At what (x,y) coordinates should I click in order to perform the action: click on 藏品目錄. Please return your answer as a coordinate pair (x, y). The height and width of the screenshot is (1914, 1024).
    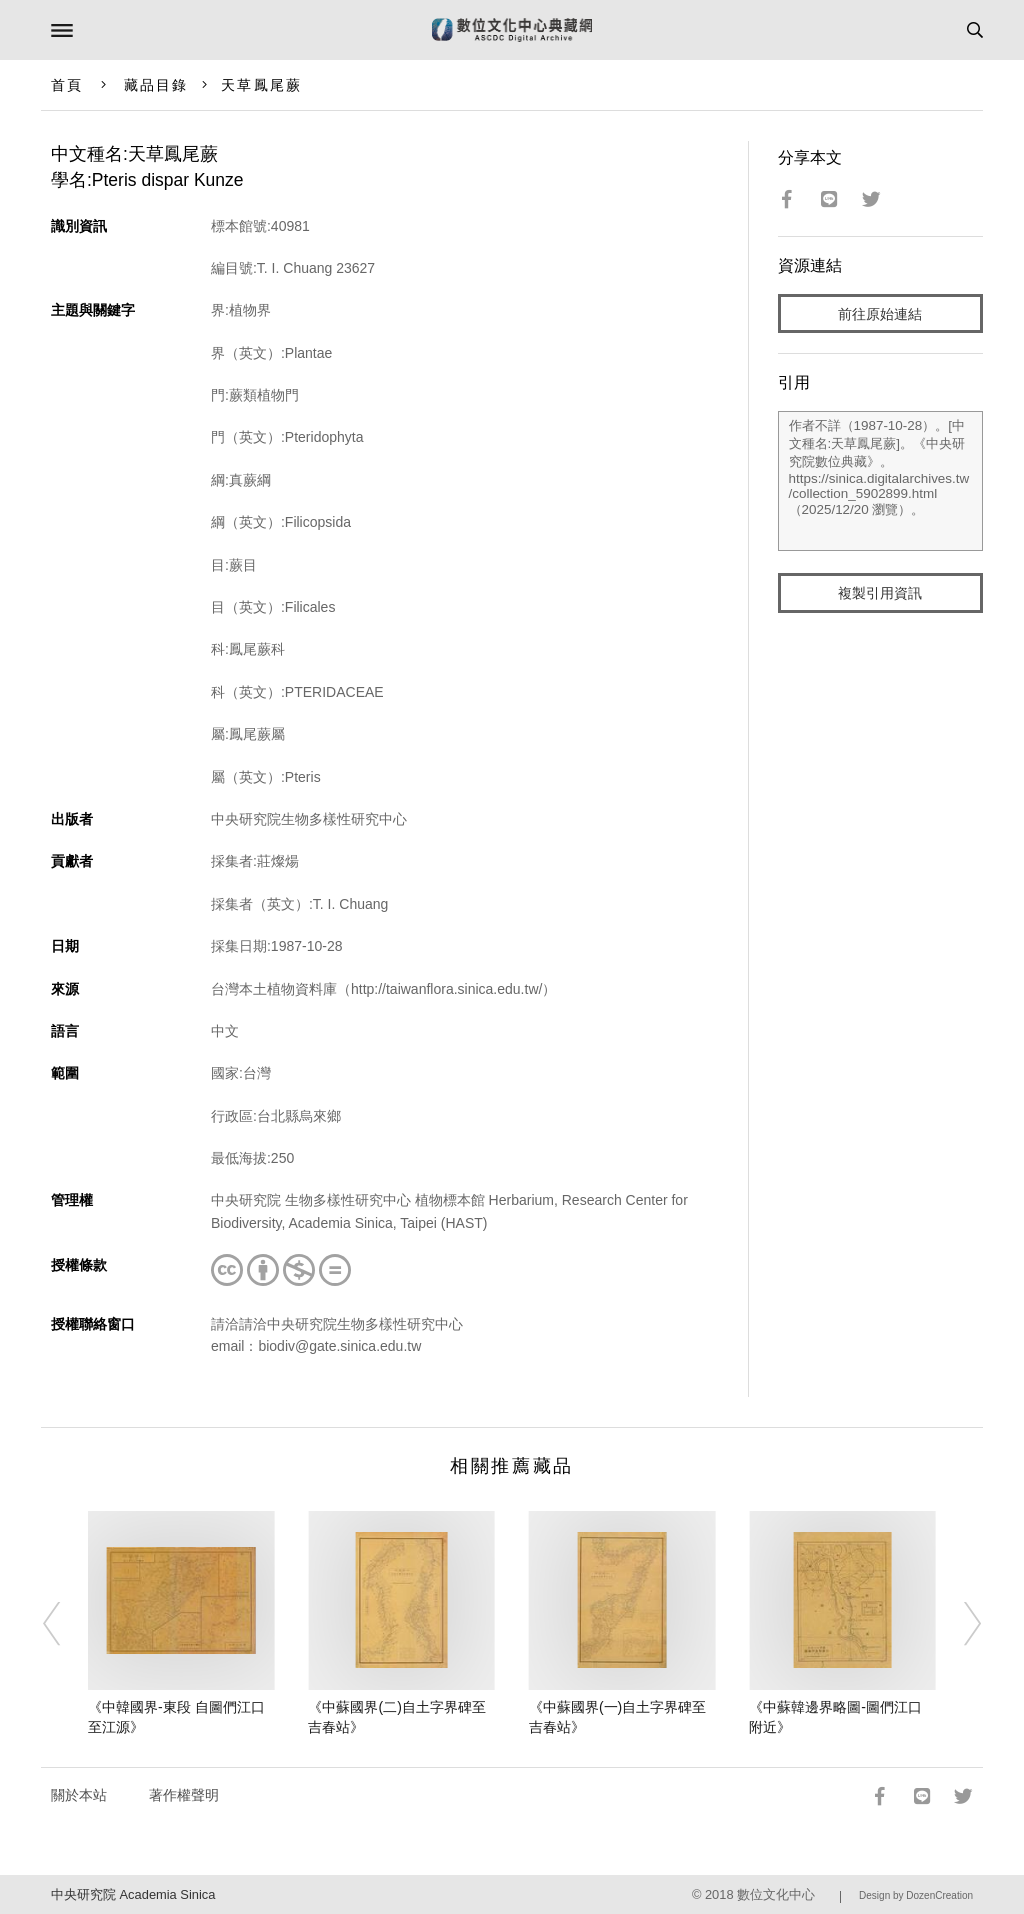
    Looking at the image, I should click on (156, 85).